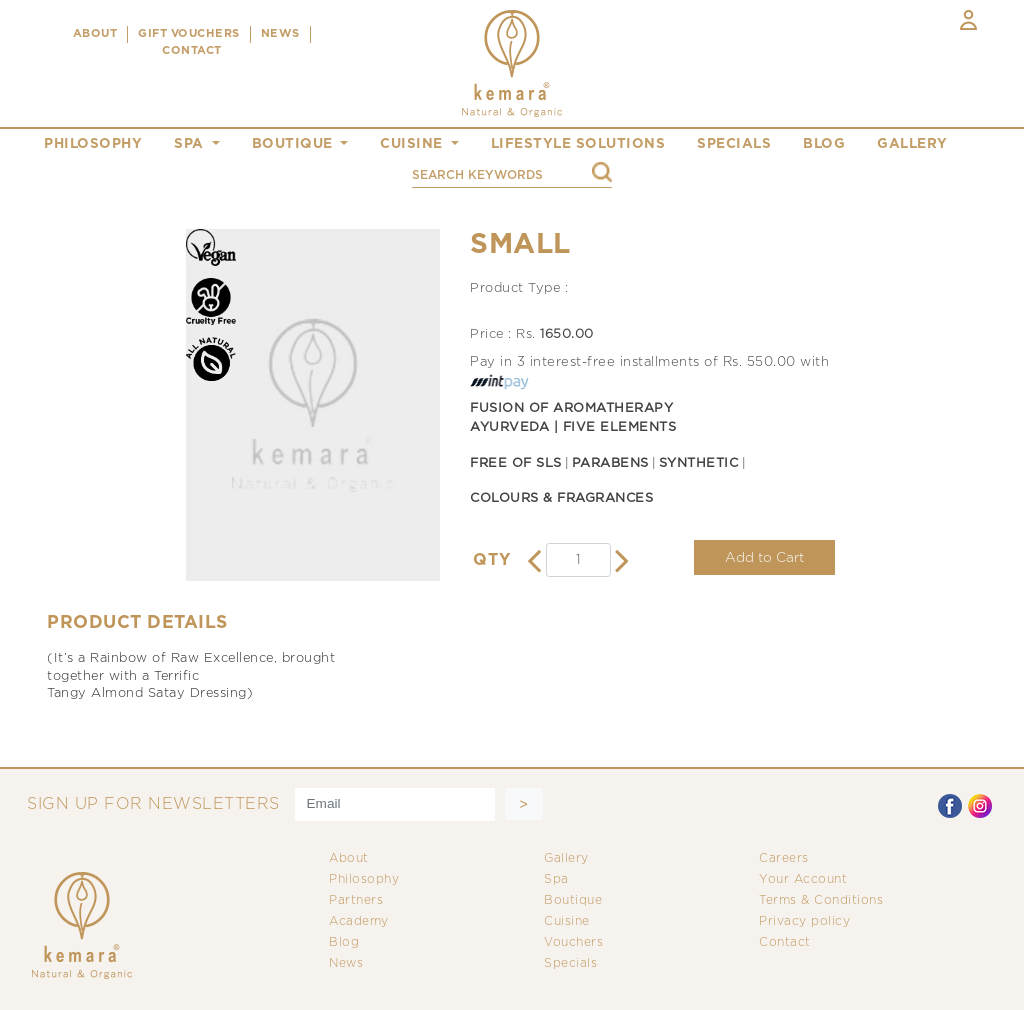 The height and width of the screenshot is (1010, 1024). Describe the element at coordinates (570, 963) in the screenshot. I see `Specials` at that location.